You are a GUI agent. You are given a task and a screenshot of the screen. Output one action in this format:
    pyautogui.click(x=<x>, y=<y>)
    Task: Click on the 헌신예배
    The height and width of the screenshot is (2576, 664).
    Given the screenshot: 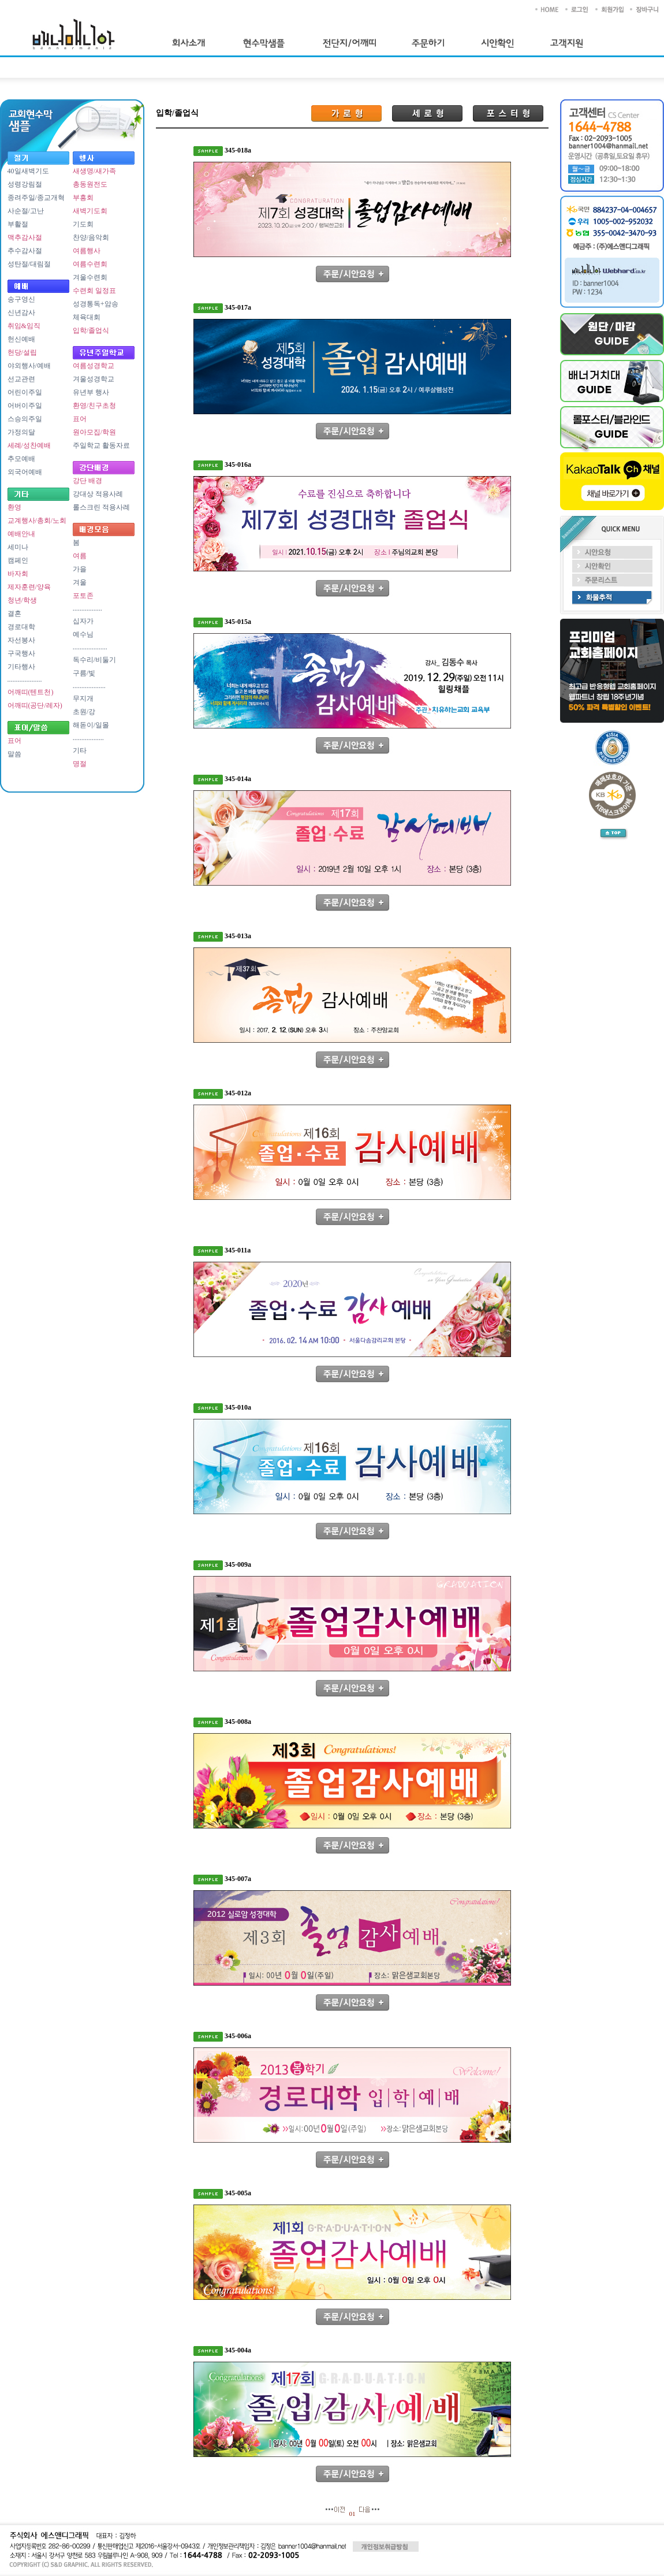 What is the action you would take?
    pyautogui.click(x=21, y=339)
    